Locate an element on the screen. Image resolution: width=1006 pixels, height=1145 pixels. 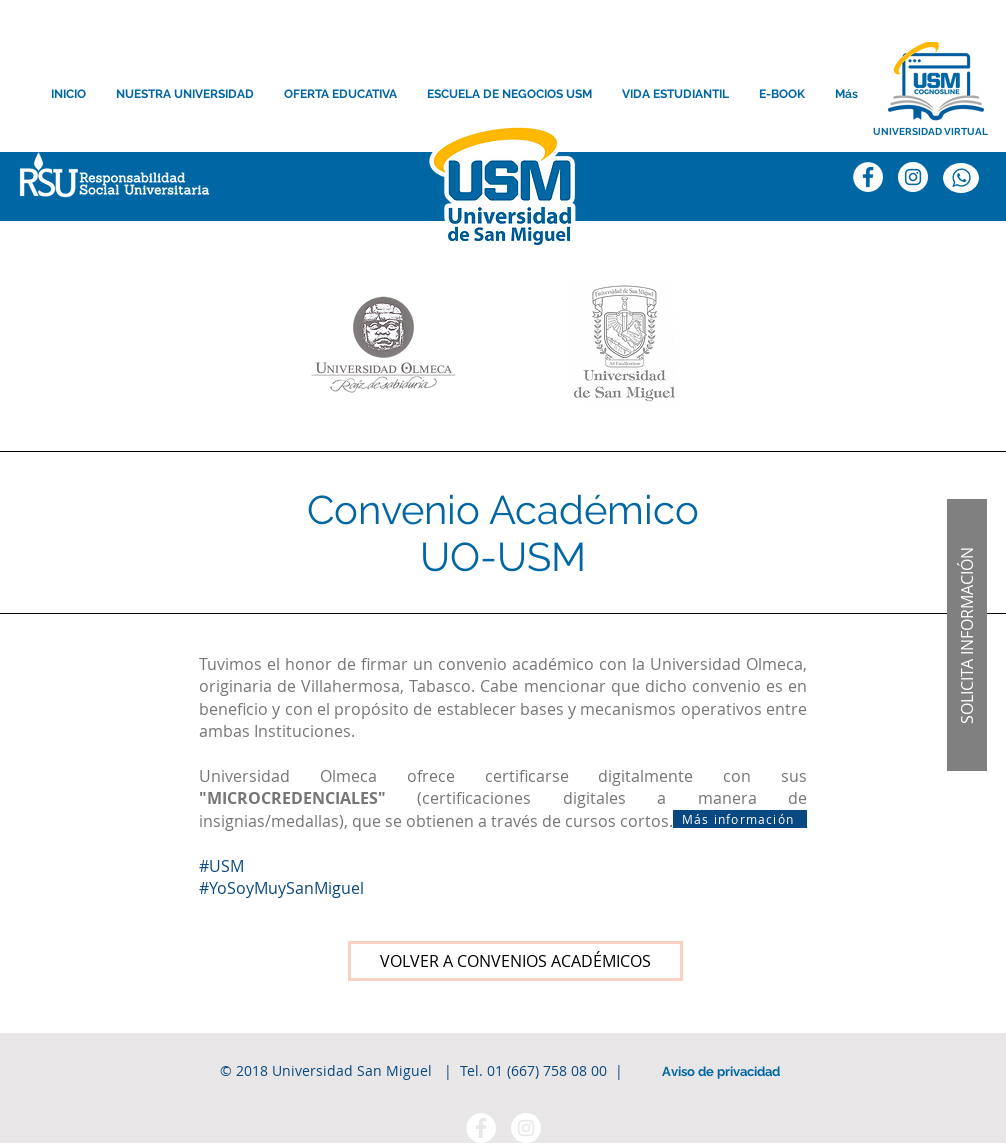
[Aviso de privacidad] is located at coordinates (721, 1072).